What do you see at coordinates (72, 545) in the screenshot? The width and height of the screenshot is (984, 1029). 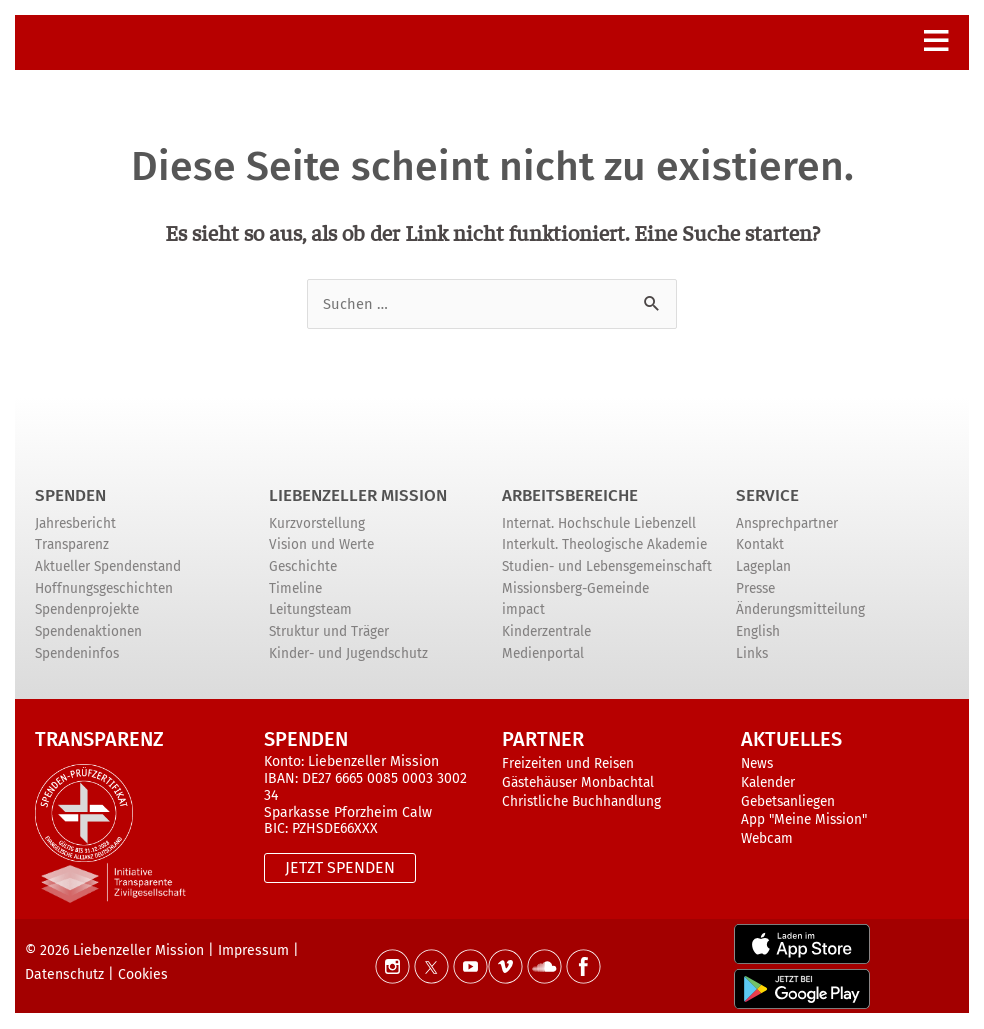 I see `Transparenz` at bounding box center [72, 545].